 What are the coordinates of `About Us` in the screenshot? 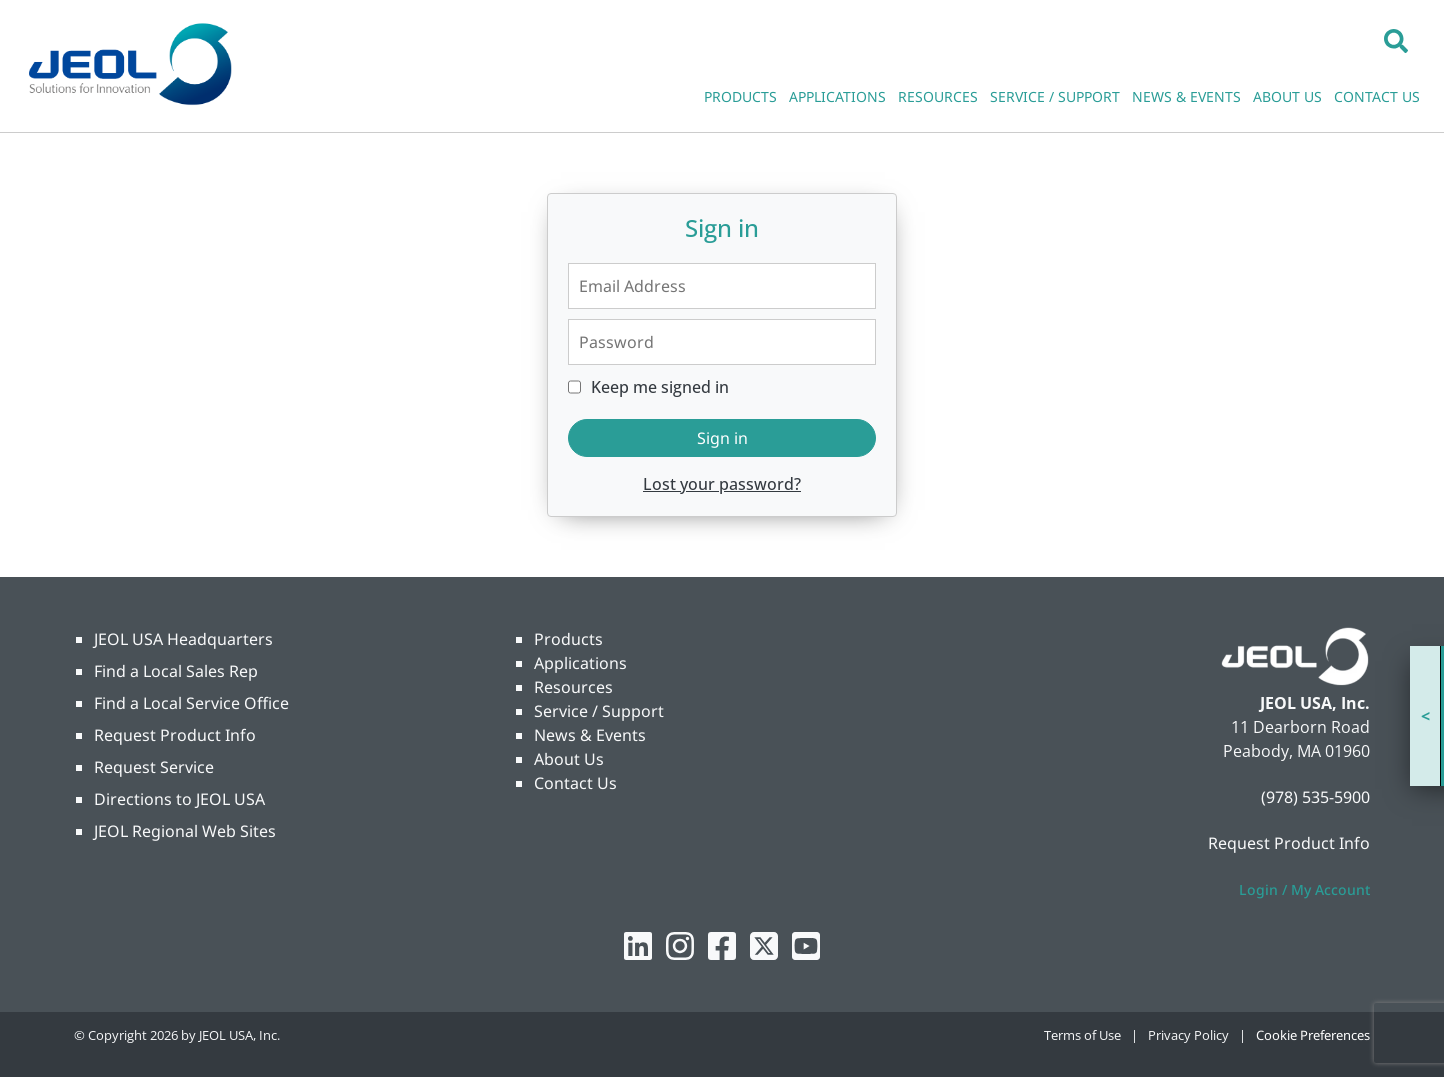 It's located at (569, 759).